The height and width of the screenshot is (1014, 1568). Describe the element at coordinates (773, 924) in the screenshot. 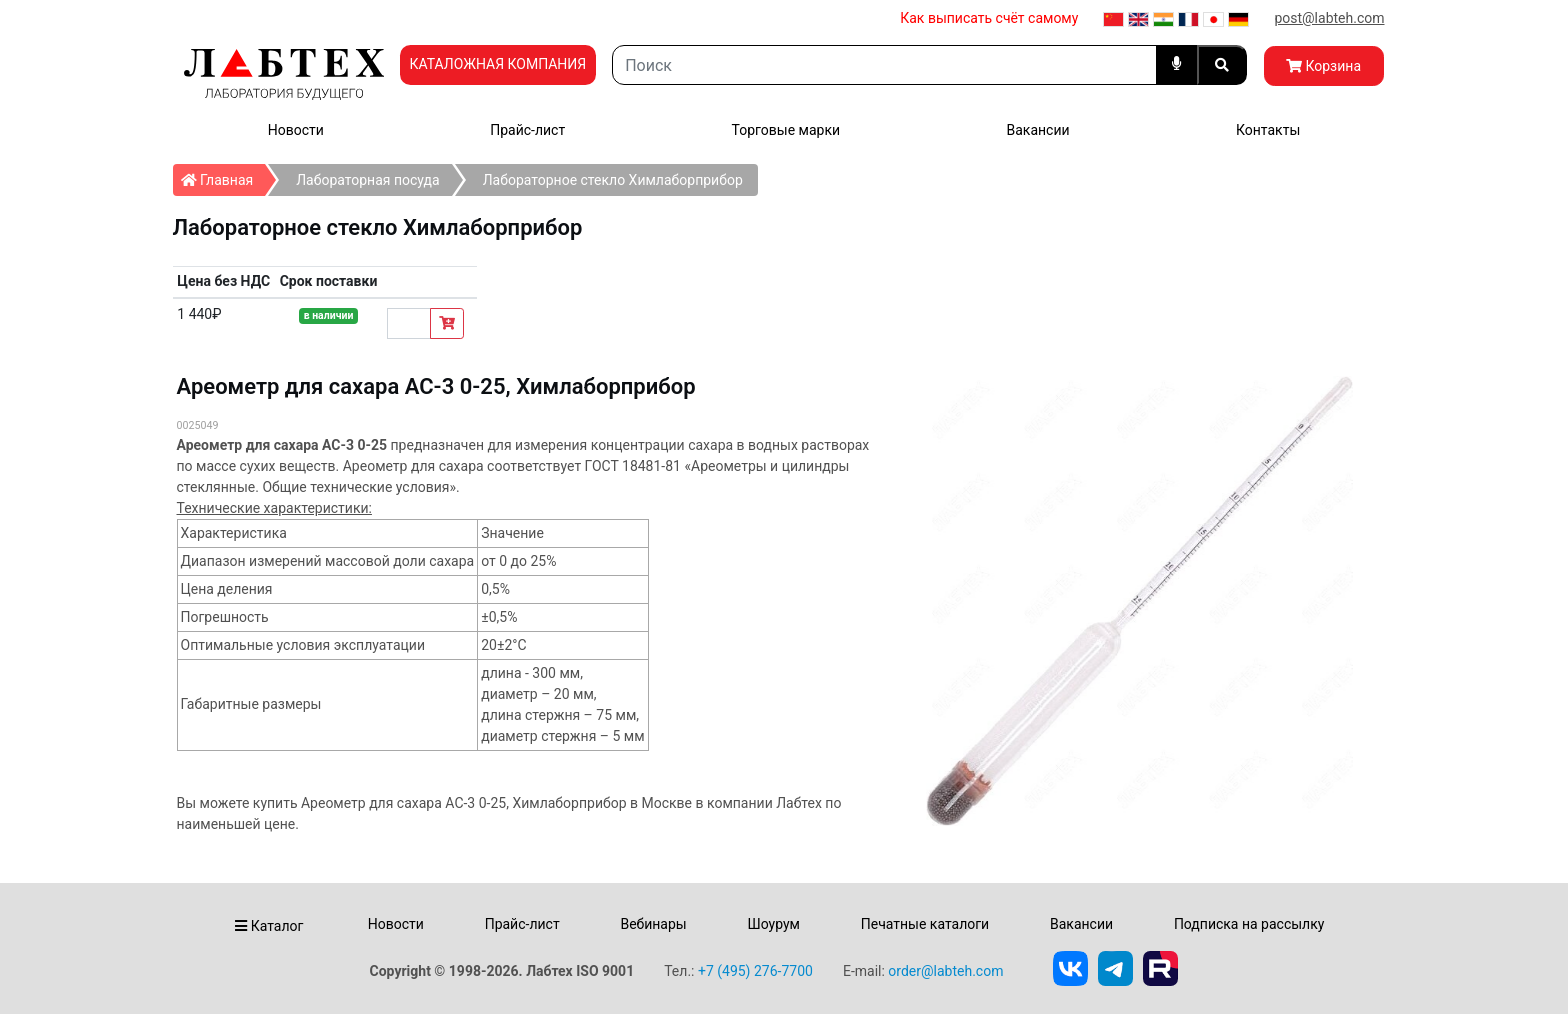

I see `Шоурум` at that location.